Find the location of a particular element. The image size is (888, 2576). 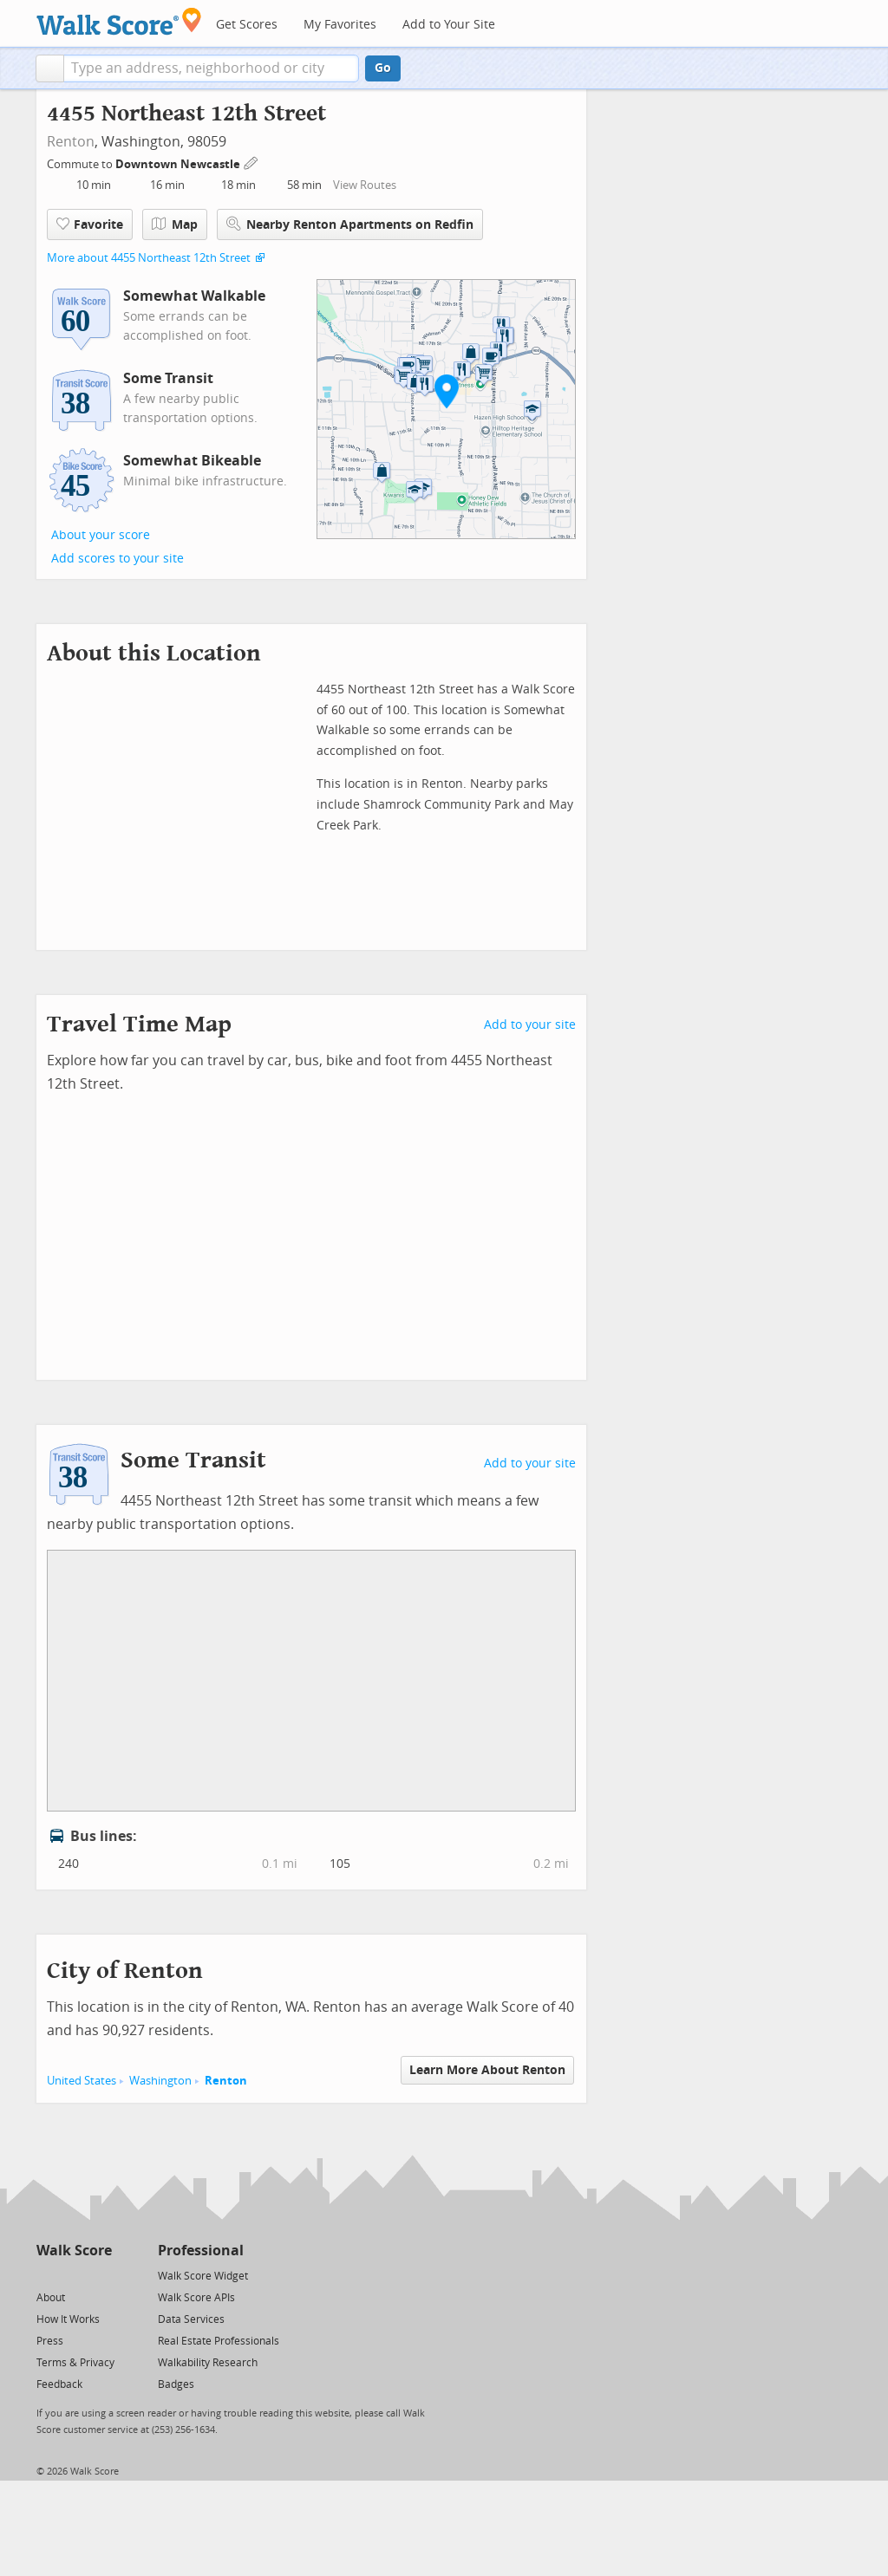

Data Services is located at coordinates (191, 2319).